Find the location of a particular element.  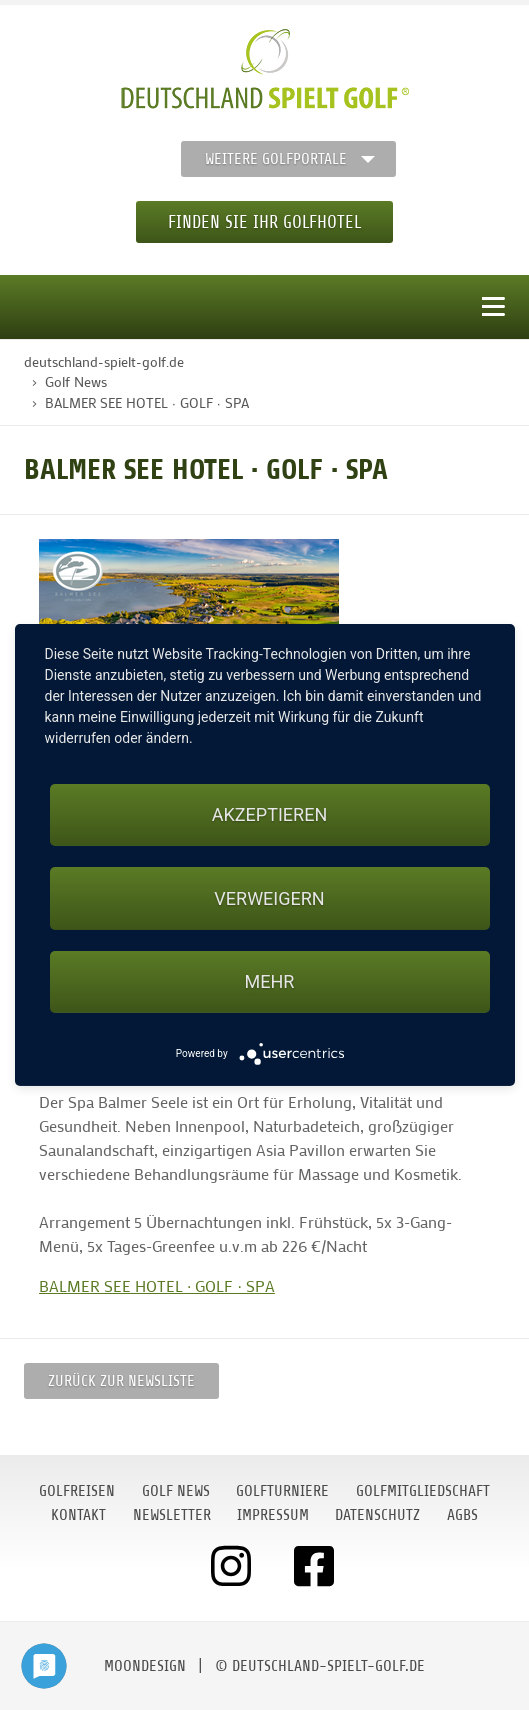

Golfreisen is located at coordinates (77, 1491).